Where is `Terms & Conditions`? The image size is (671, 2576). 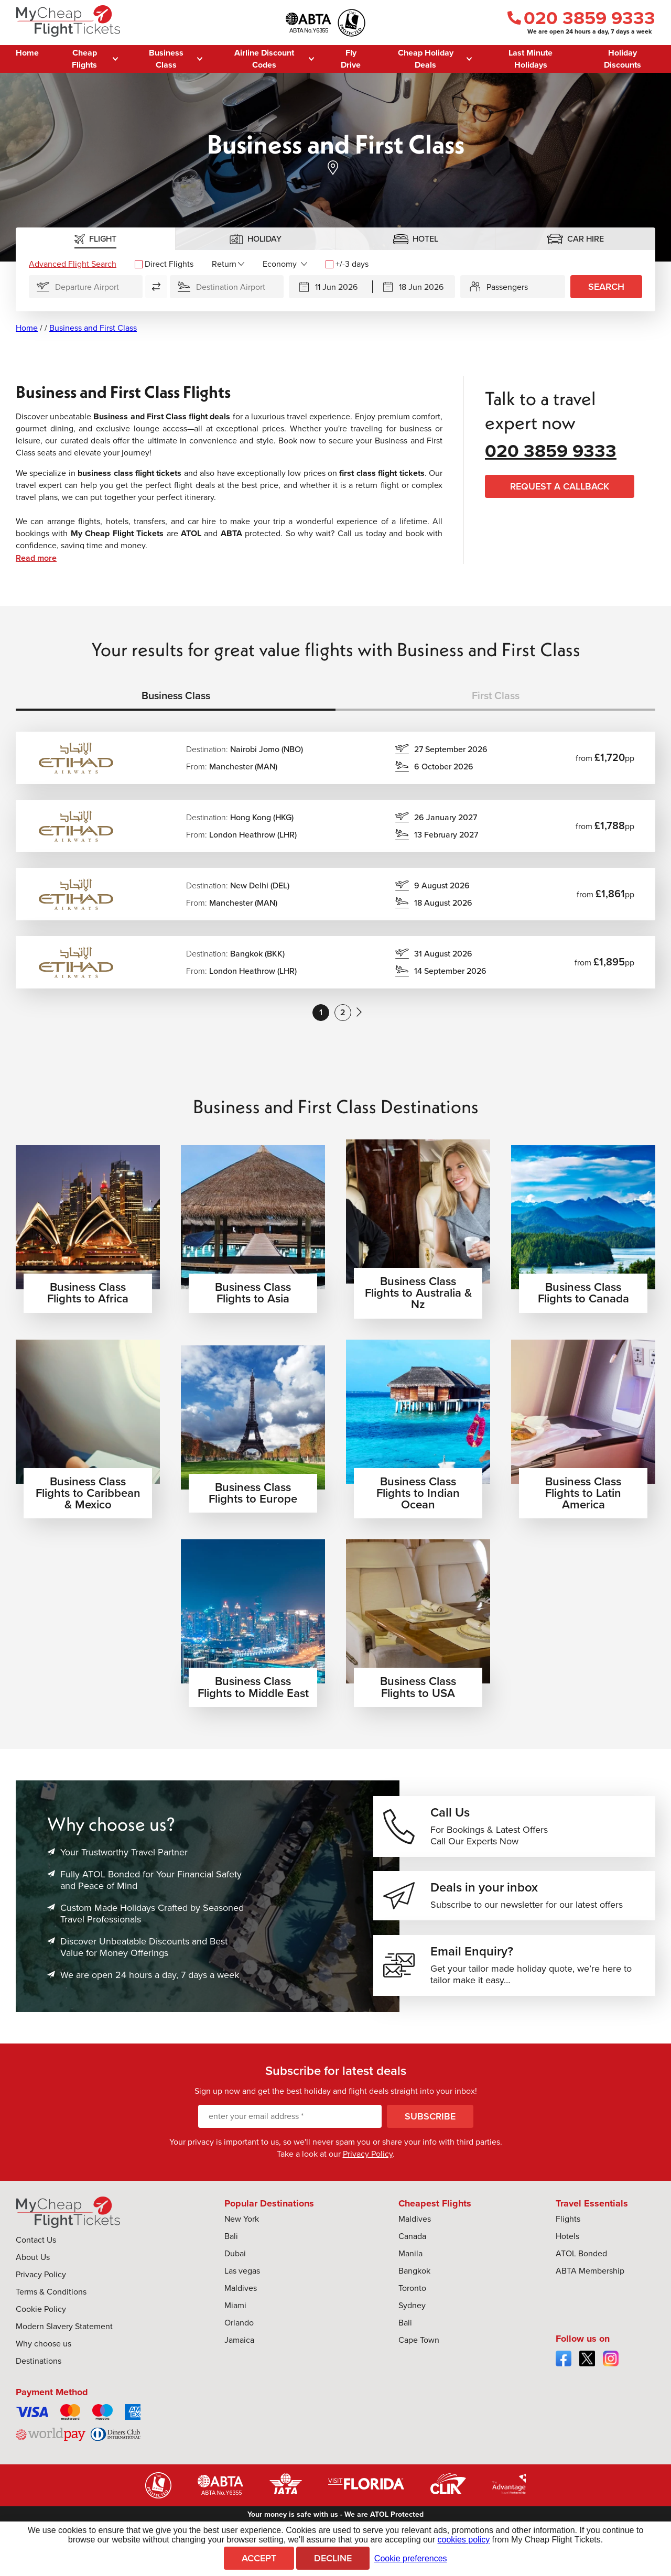 Terms & Conditions is located at coordinates (51, 2317).